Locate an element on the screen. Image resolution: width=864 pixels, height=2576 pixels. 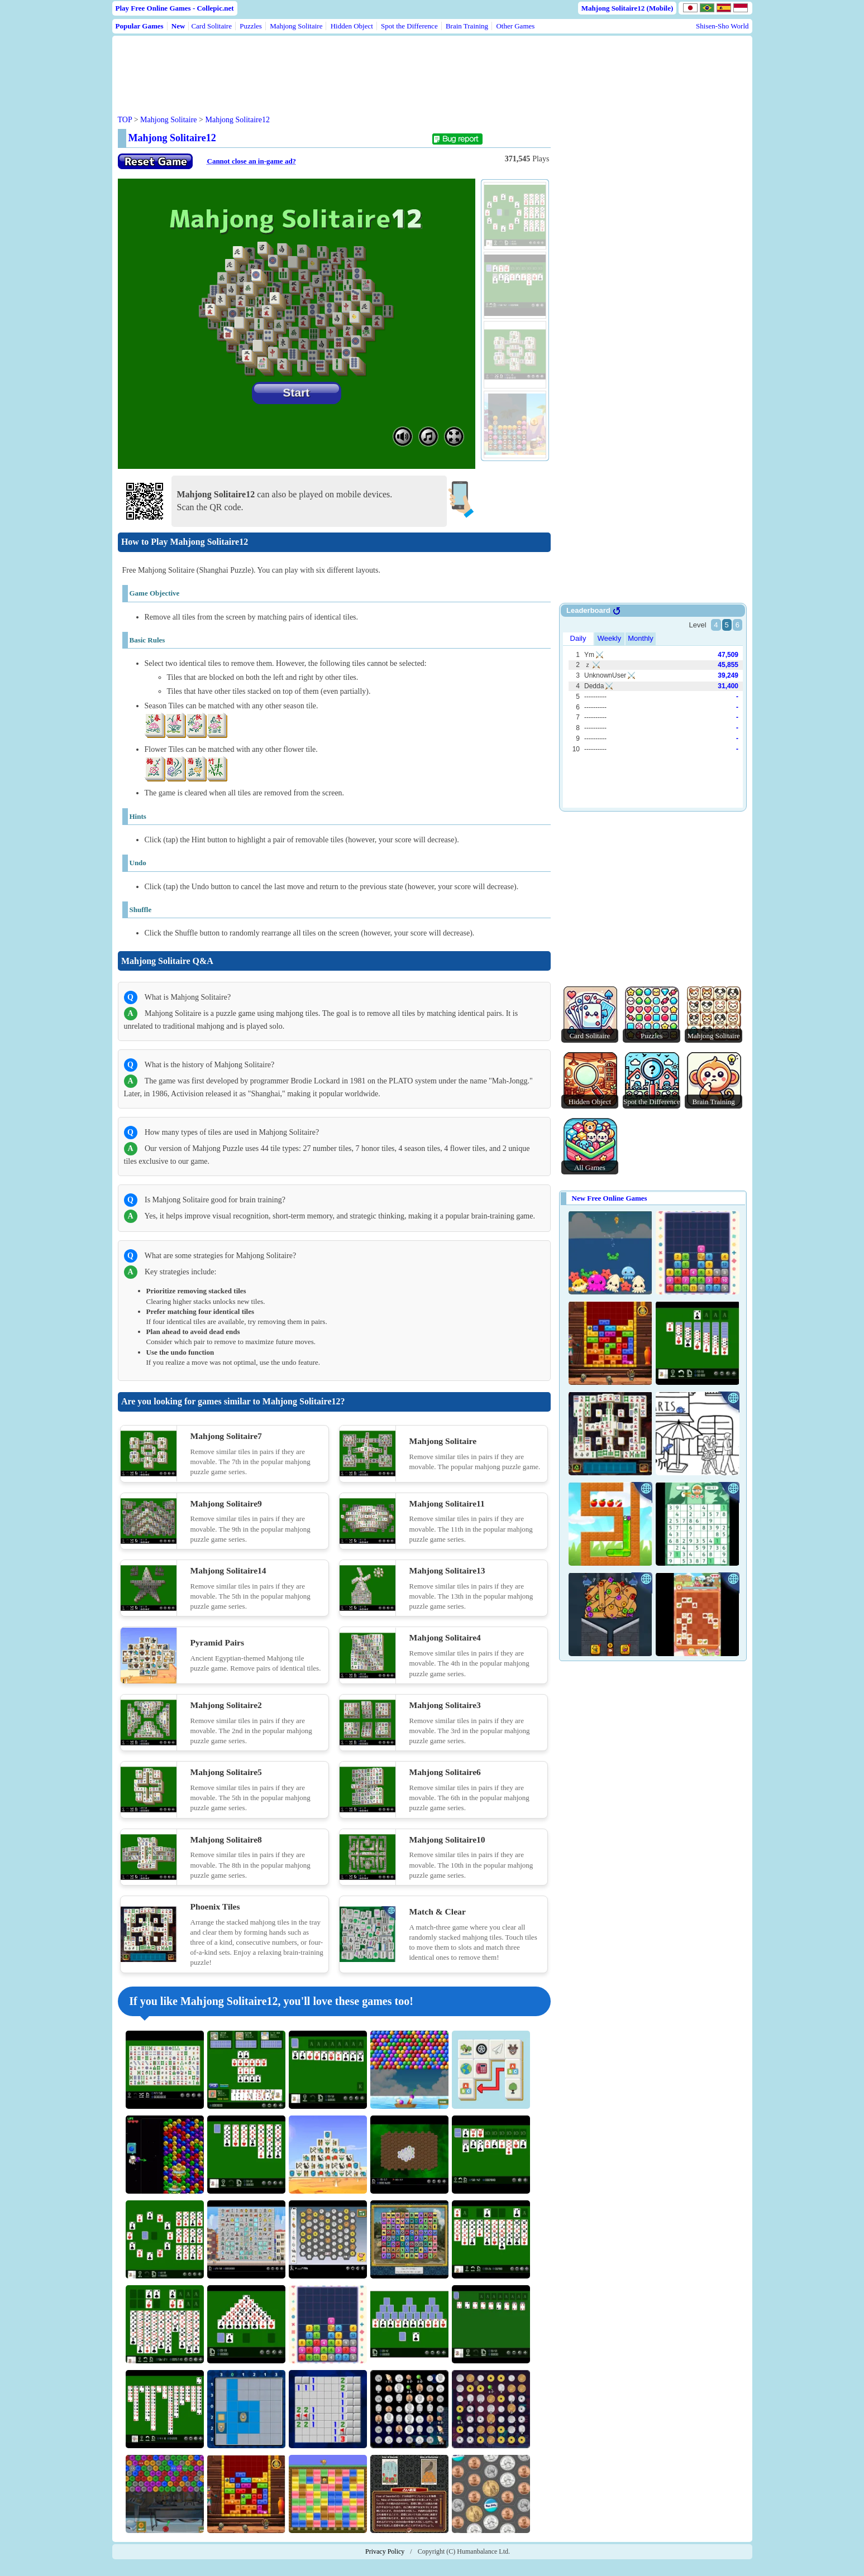
Use web browser with iframe support. is located at coordinates (653, 708).